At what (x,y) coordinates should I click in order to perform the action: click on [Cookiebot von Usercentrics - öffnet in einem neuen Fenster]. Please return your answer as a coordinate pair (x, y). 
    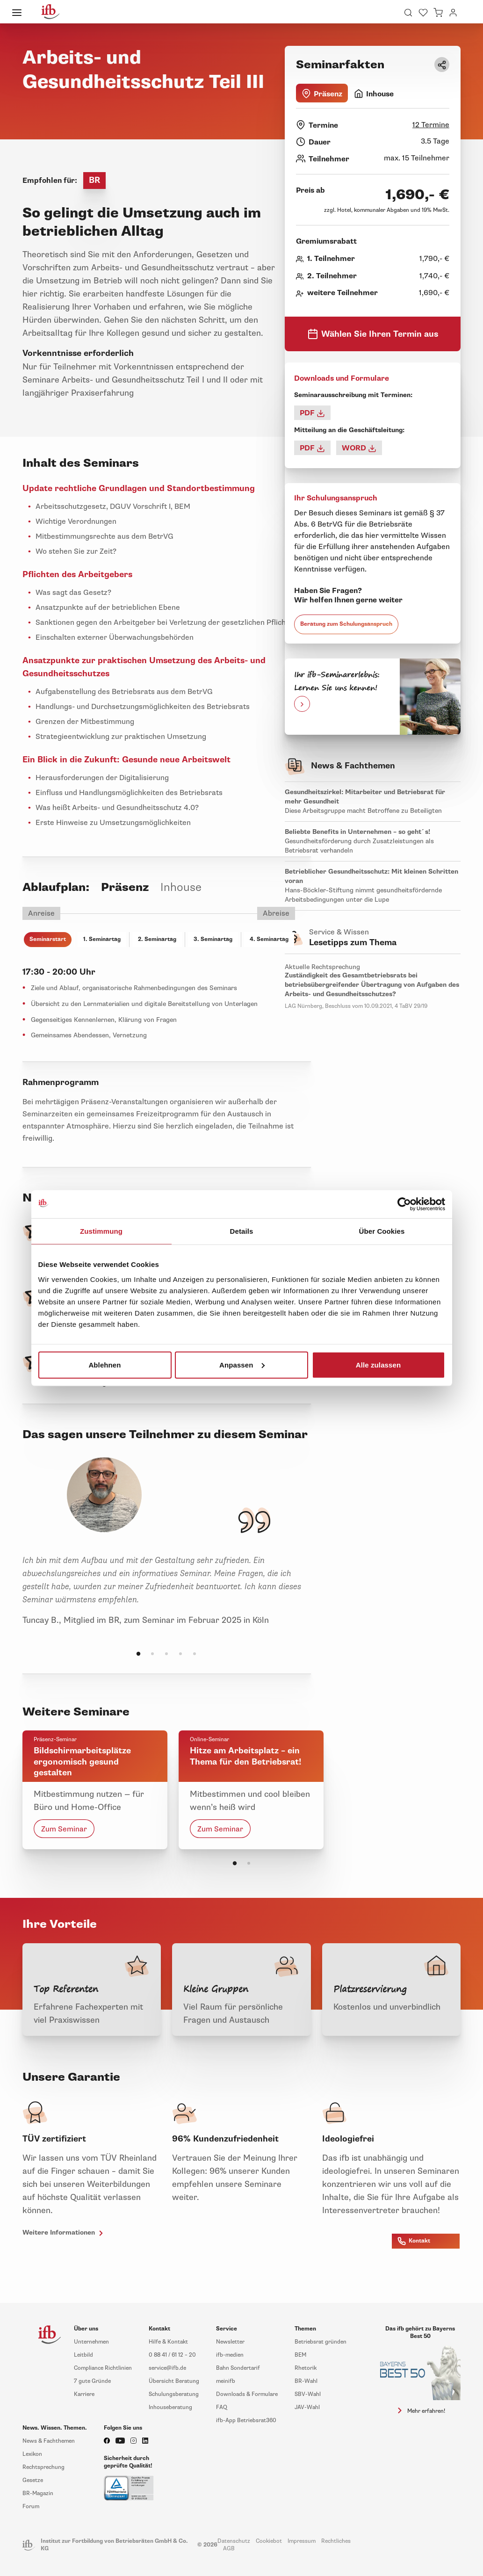
    Looking at the image, I should click on (404, 1204).